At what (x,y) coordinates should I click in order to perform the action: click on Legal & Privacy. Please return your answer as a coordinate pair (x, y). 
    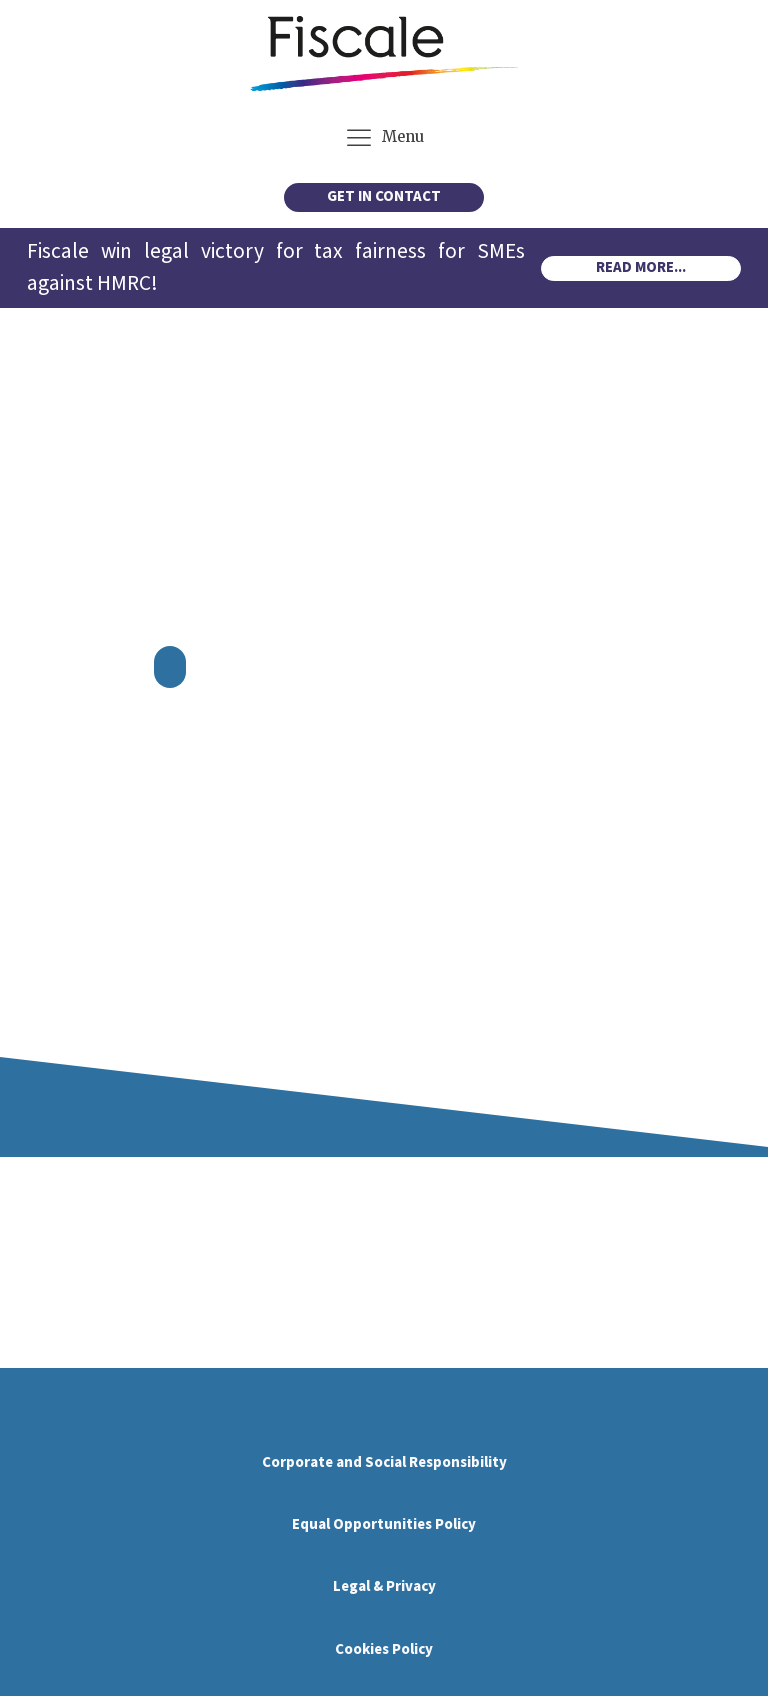
    Looking at the image, I should click on (384, 1586).